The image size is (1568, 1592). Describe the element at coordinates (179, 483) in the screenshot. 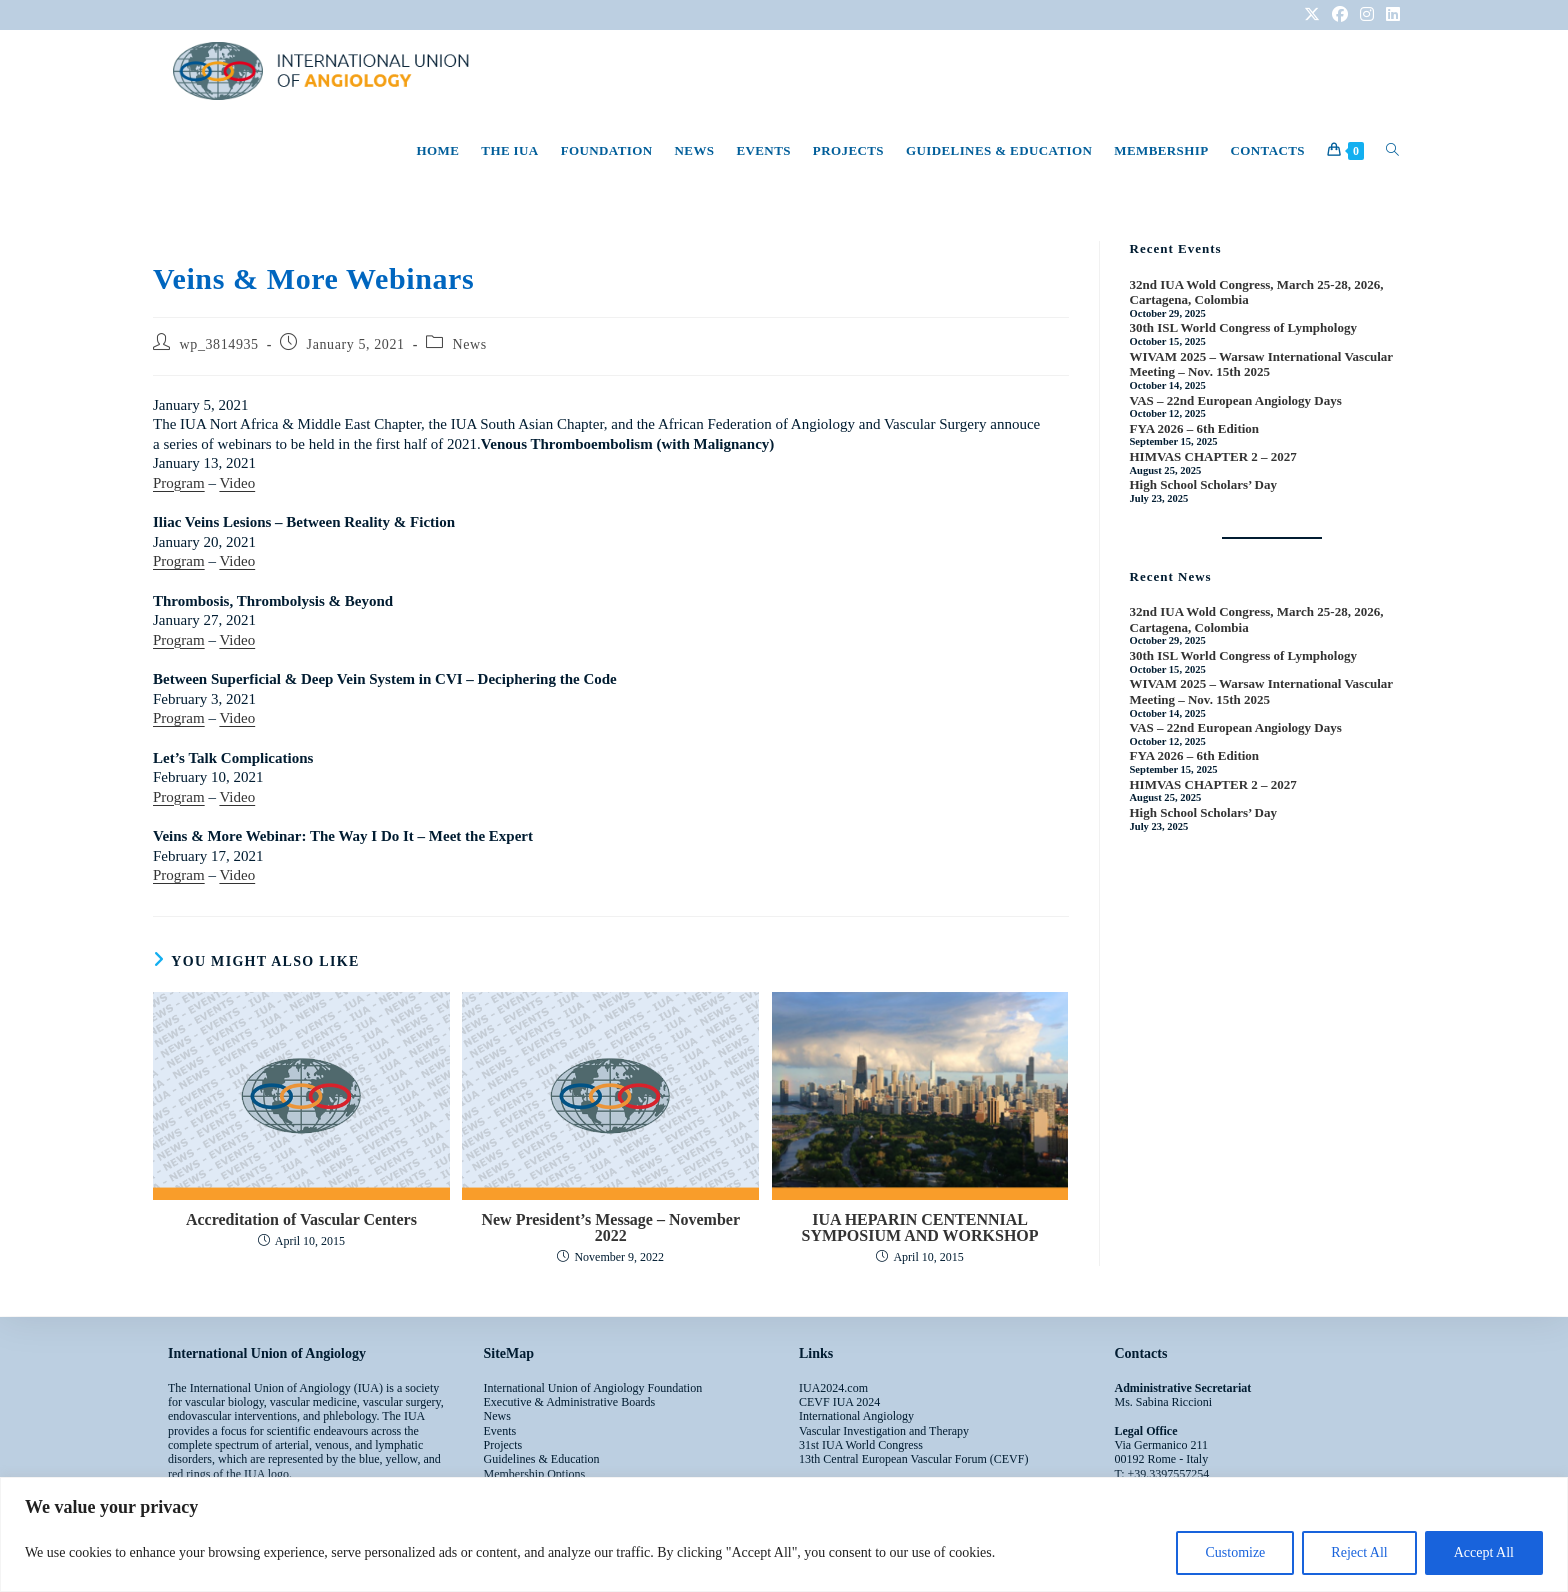

I see `Program` at that location.